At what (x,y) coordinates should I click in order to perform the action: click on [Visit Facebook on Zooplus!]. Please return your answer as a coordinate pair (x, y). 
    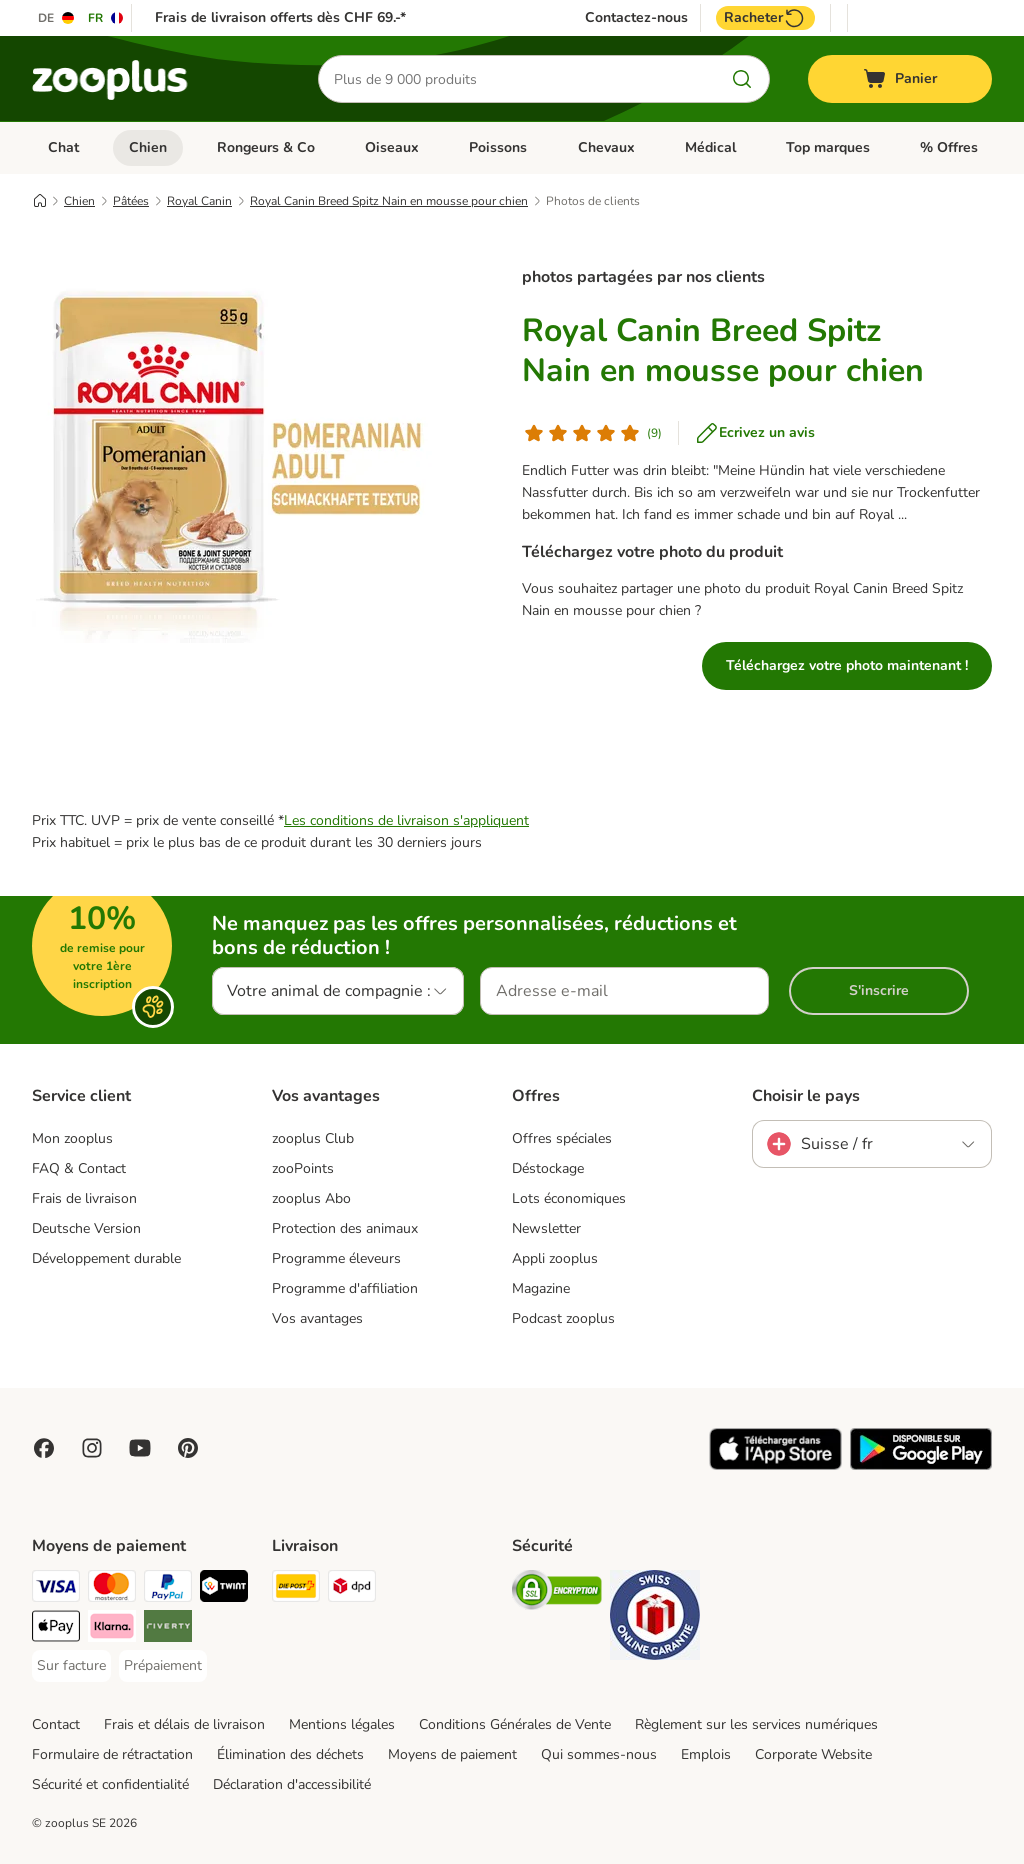
    Looking at the image, I should click on (44, 1448).